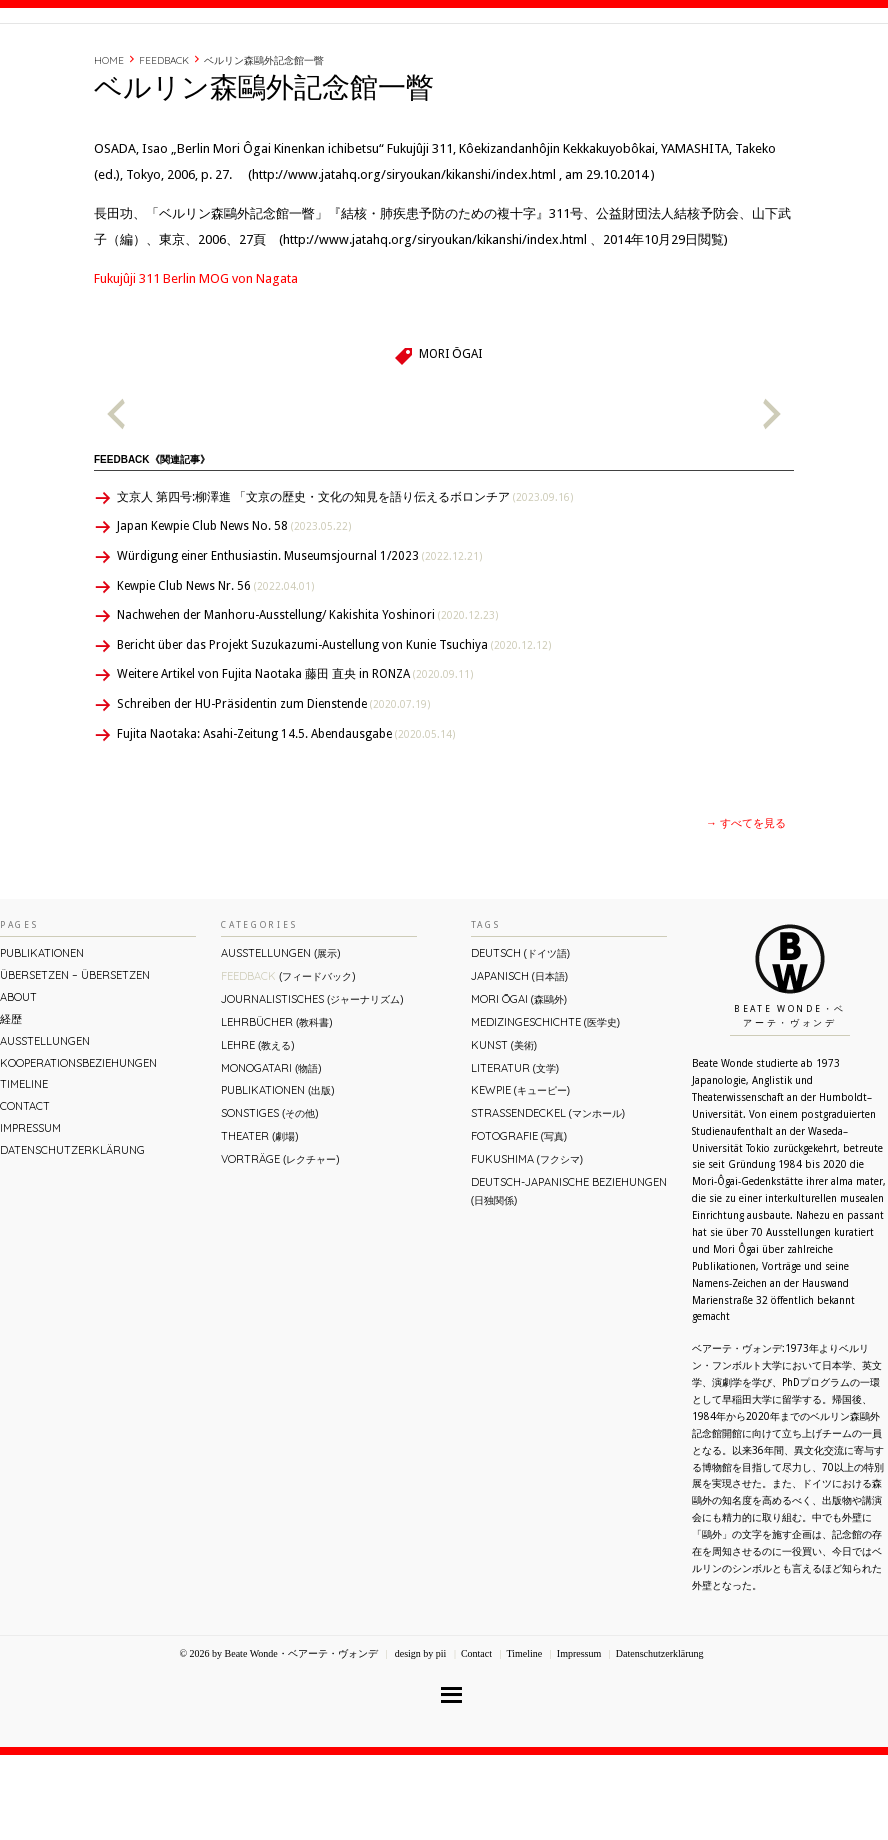  Describe the element at coordinates (72, 1235) in the screenshot. I see `Datenschutzerklärung` at that location.